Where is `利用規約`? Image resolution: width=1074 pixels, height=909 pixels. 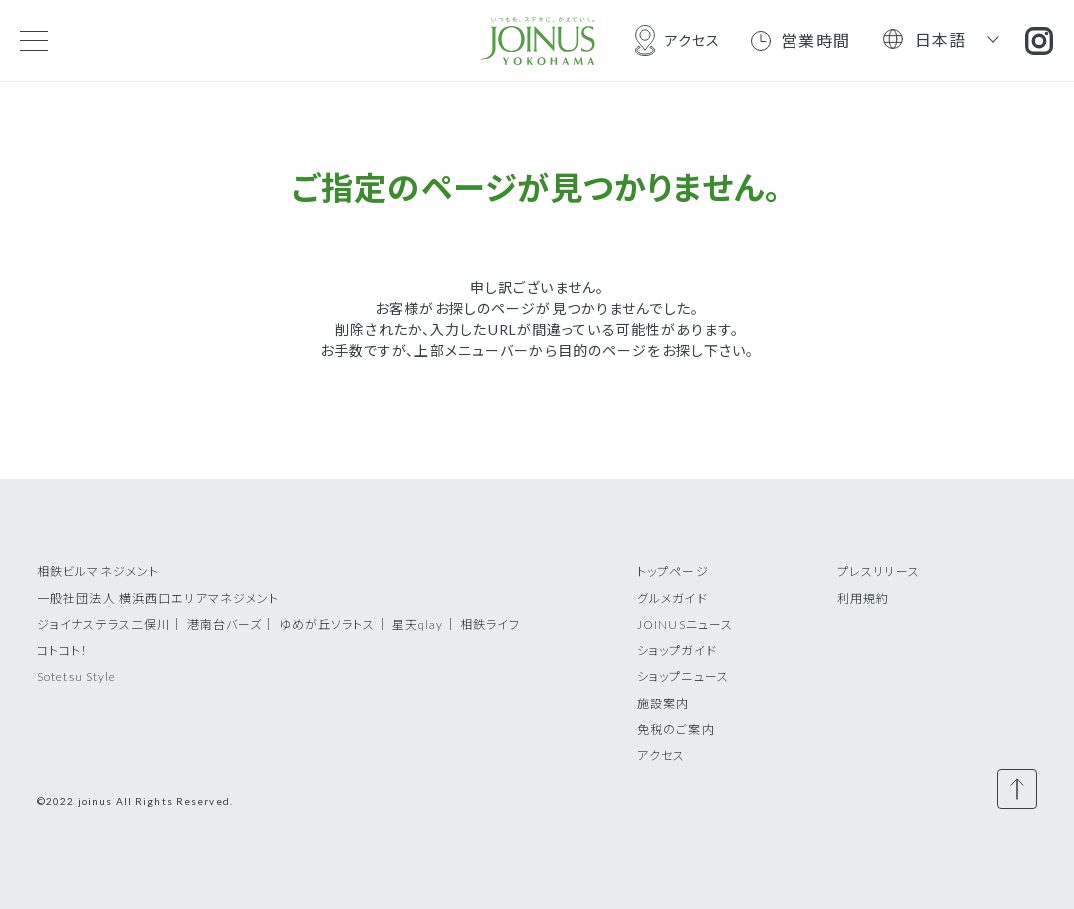
利用規約 is located at coordinates (863, 598).